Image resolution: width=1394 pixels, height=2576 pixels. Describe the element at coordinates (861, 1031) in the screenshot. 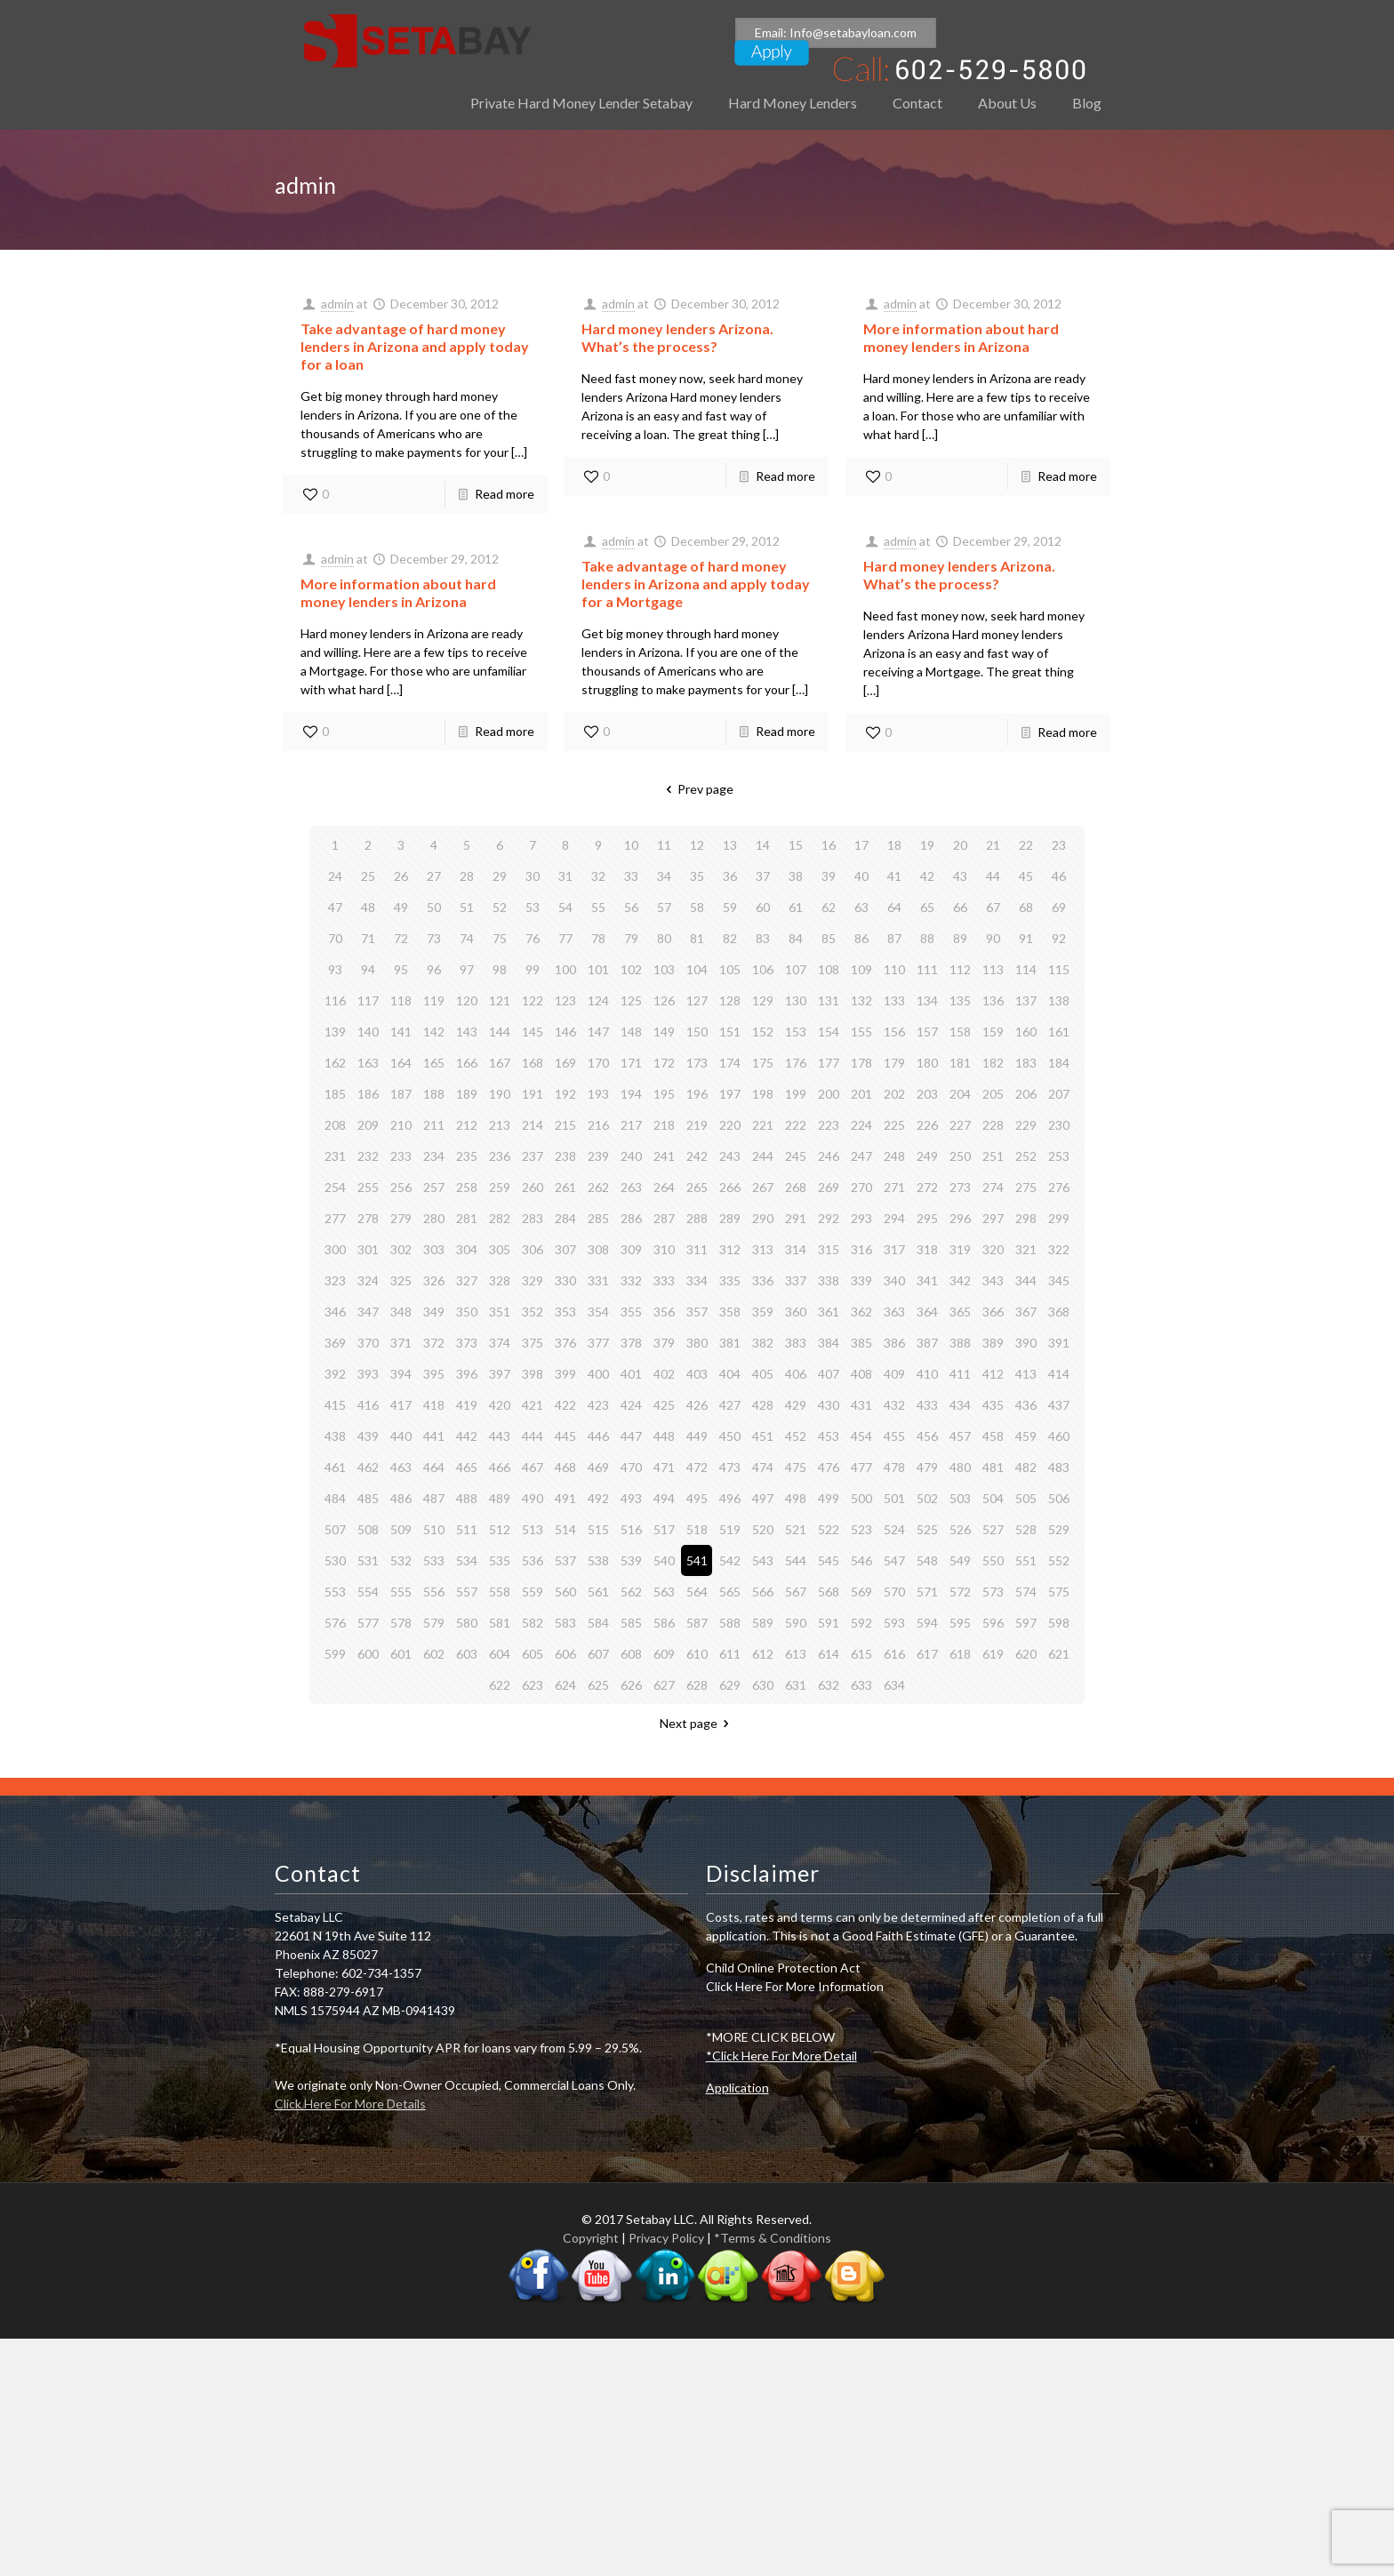

I see `155` at that location.